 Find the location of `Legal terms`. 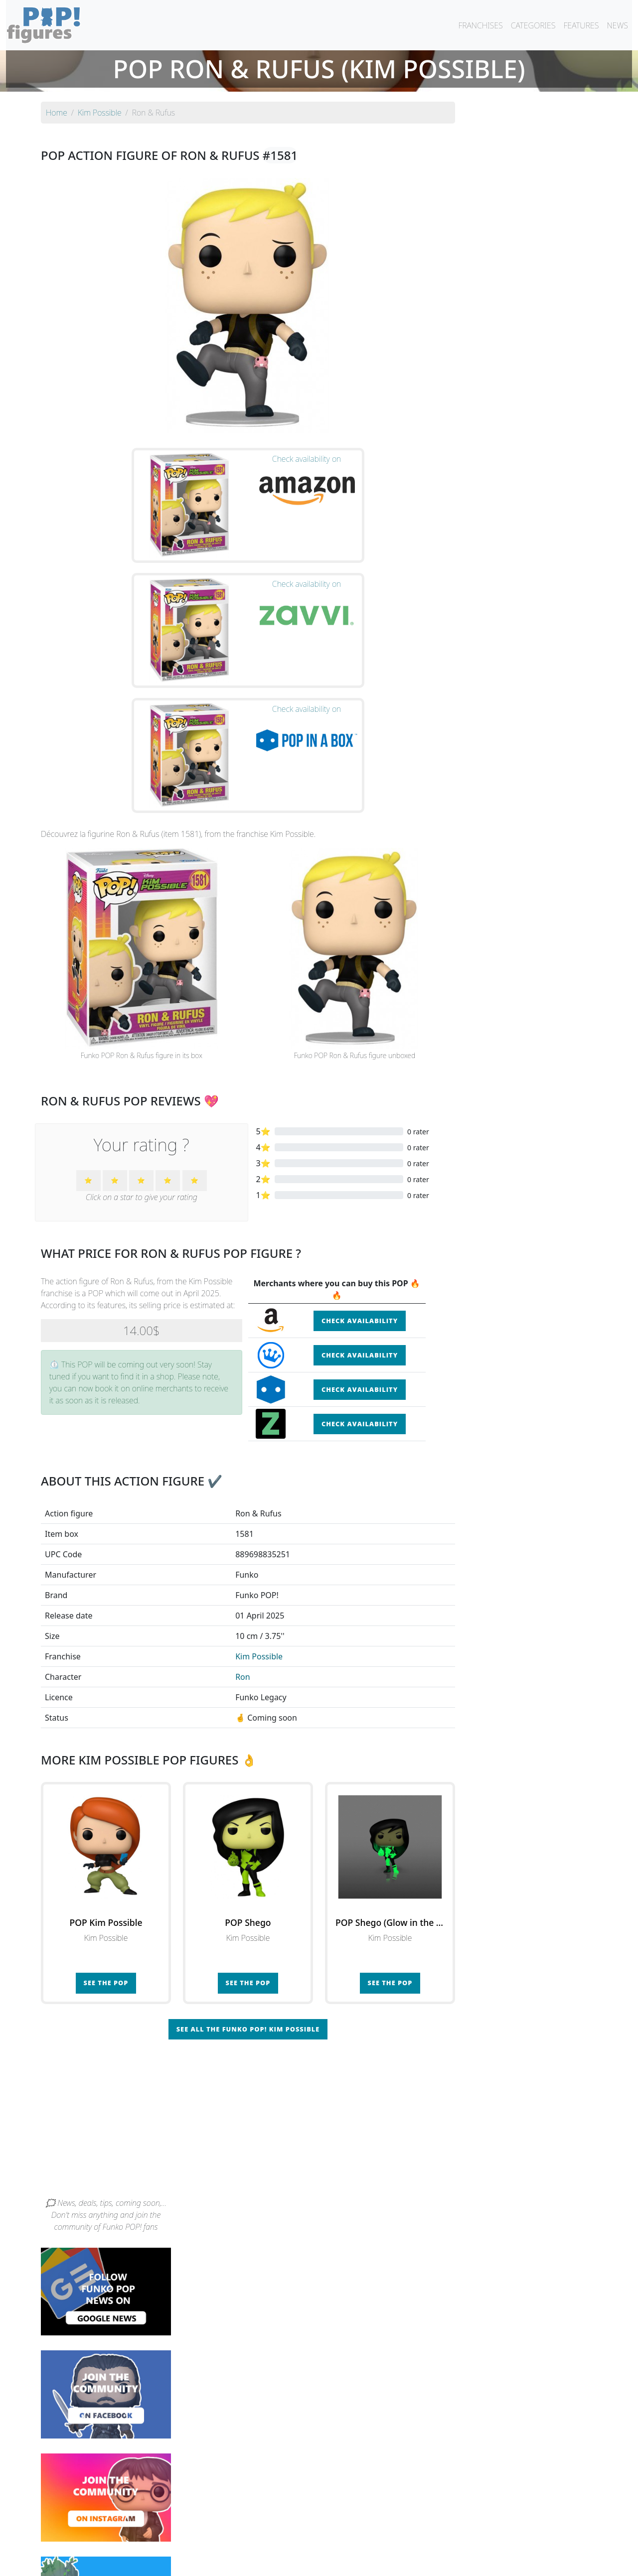

Legal terms is located at coordinates (391, 2562).